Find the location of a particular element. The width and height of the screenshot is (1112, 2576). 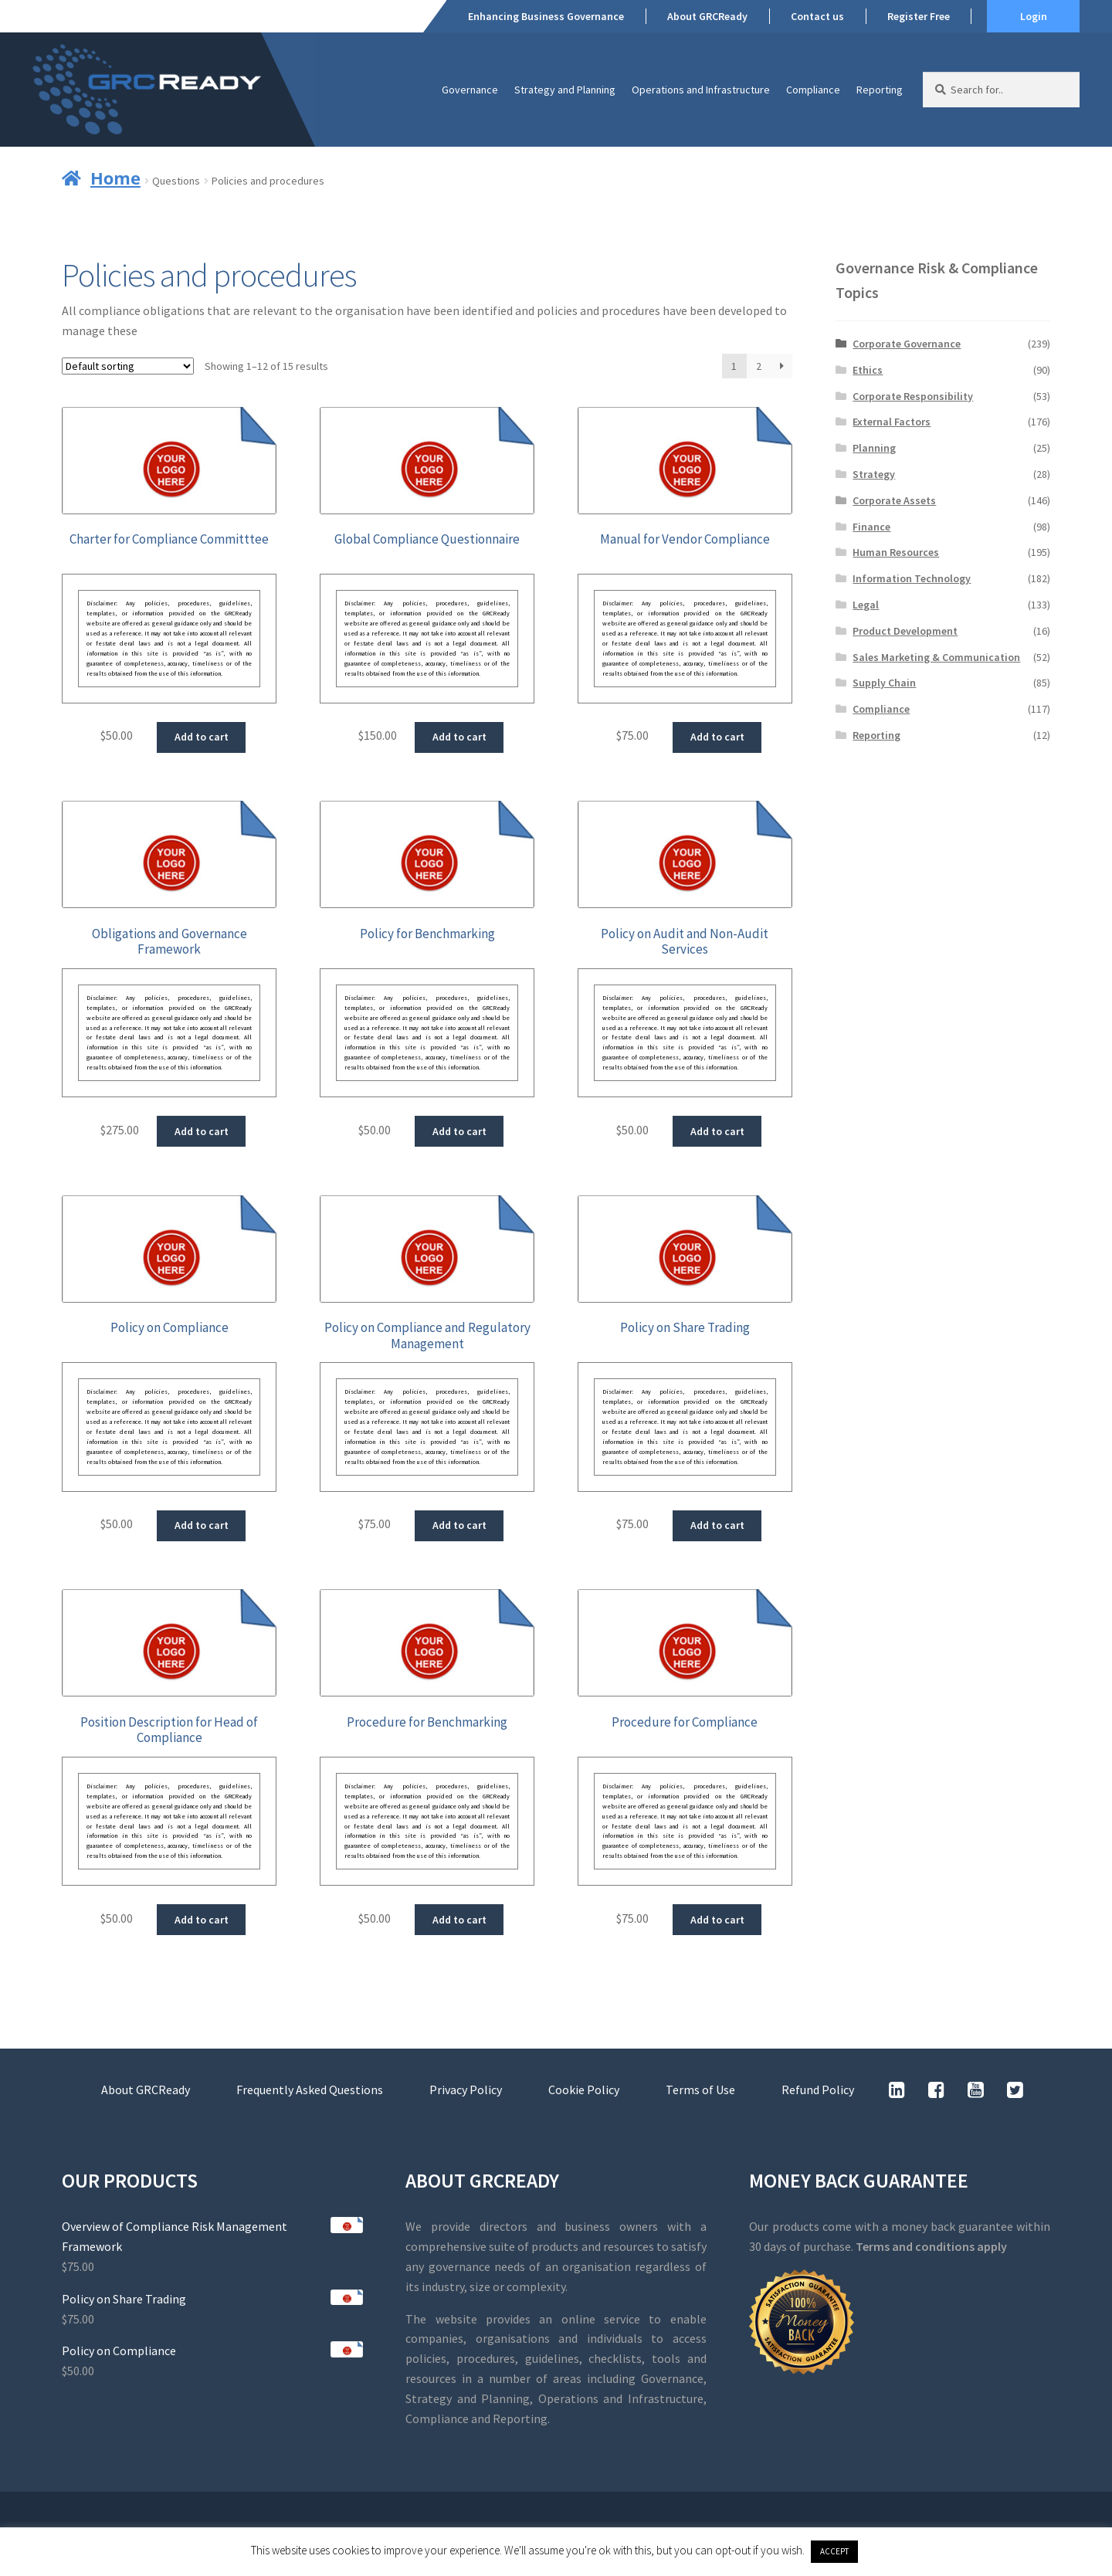

Product Development is located at coordinates (905, 631).